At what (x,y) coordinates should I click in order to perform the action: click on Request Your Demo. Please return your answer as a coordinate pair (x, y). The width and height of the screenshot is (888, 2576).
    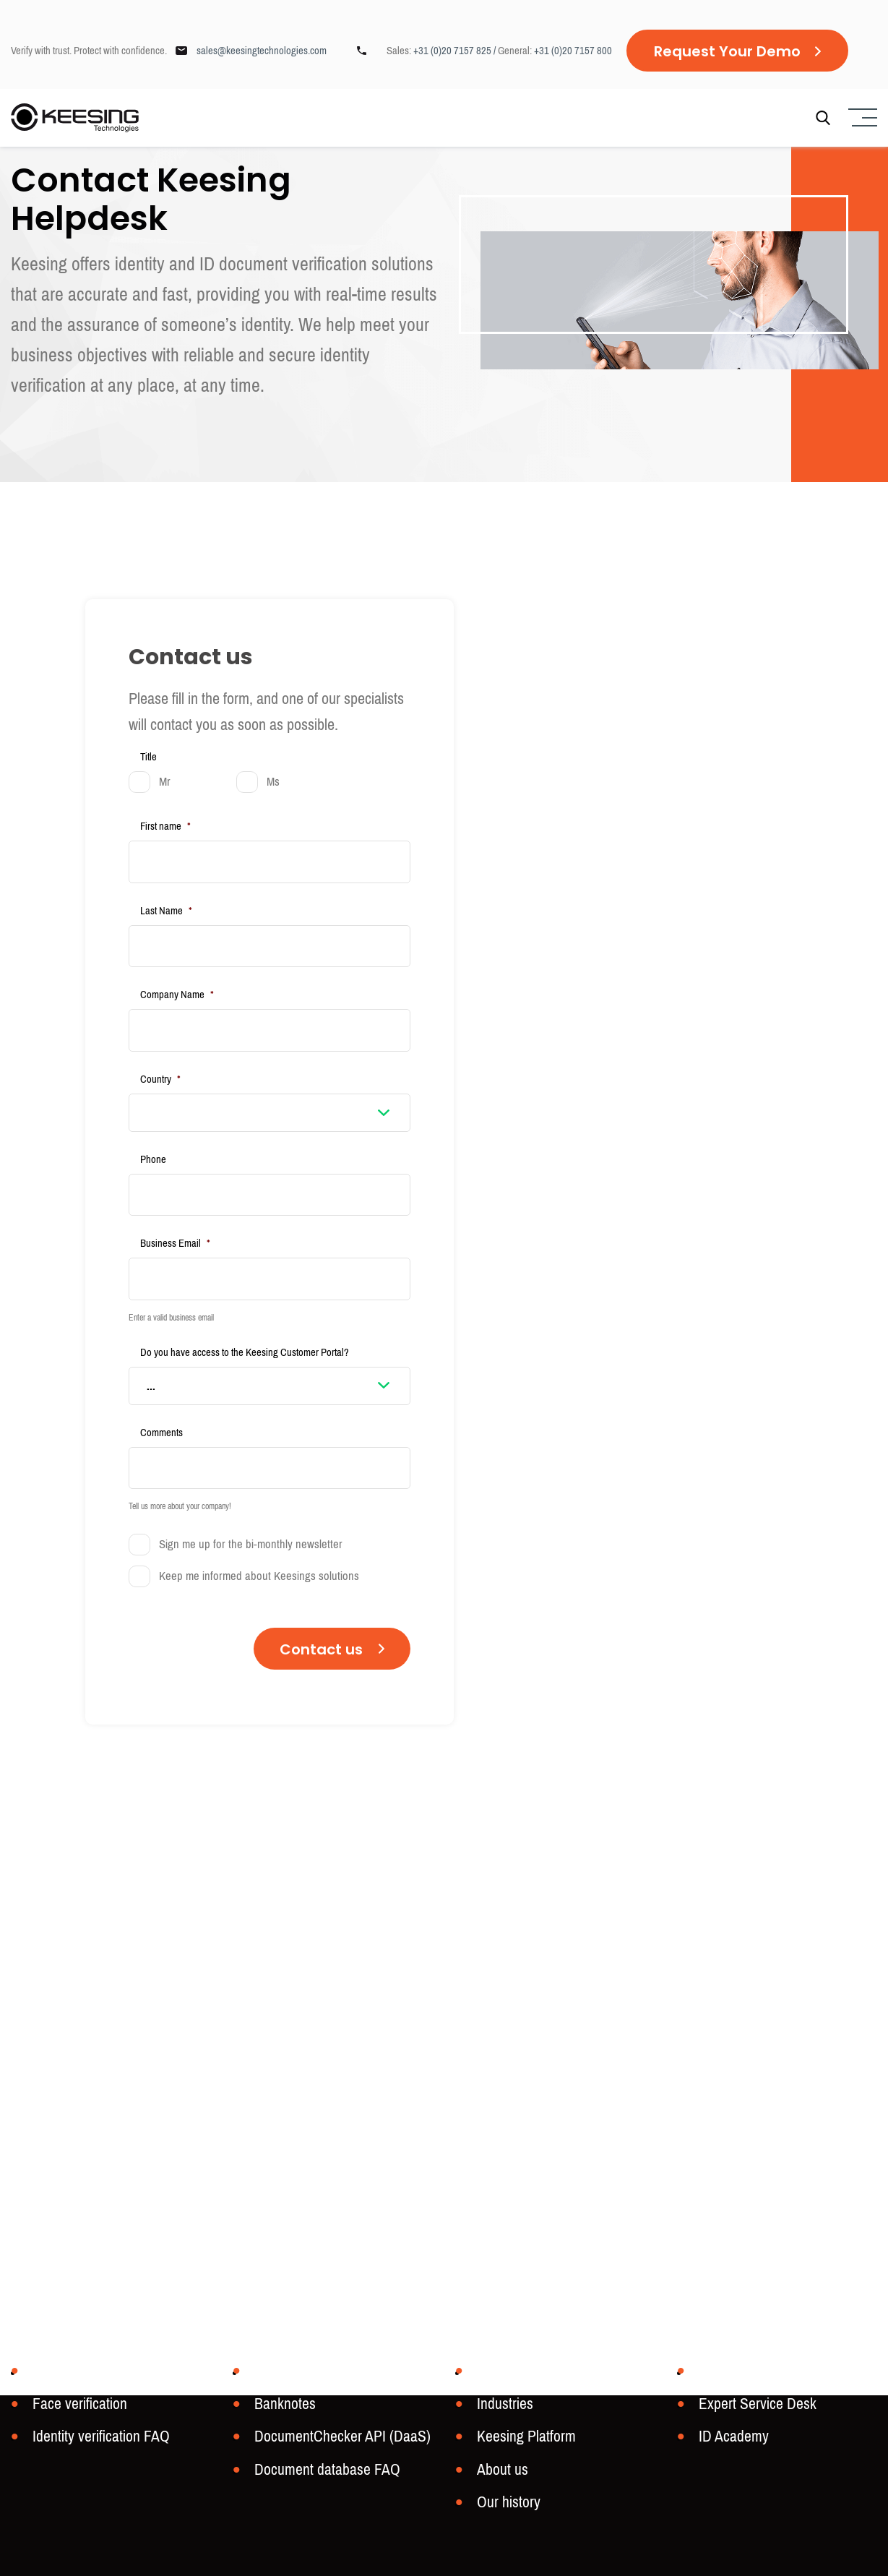
    Looking at the image, I should click on (727, 51).